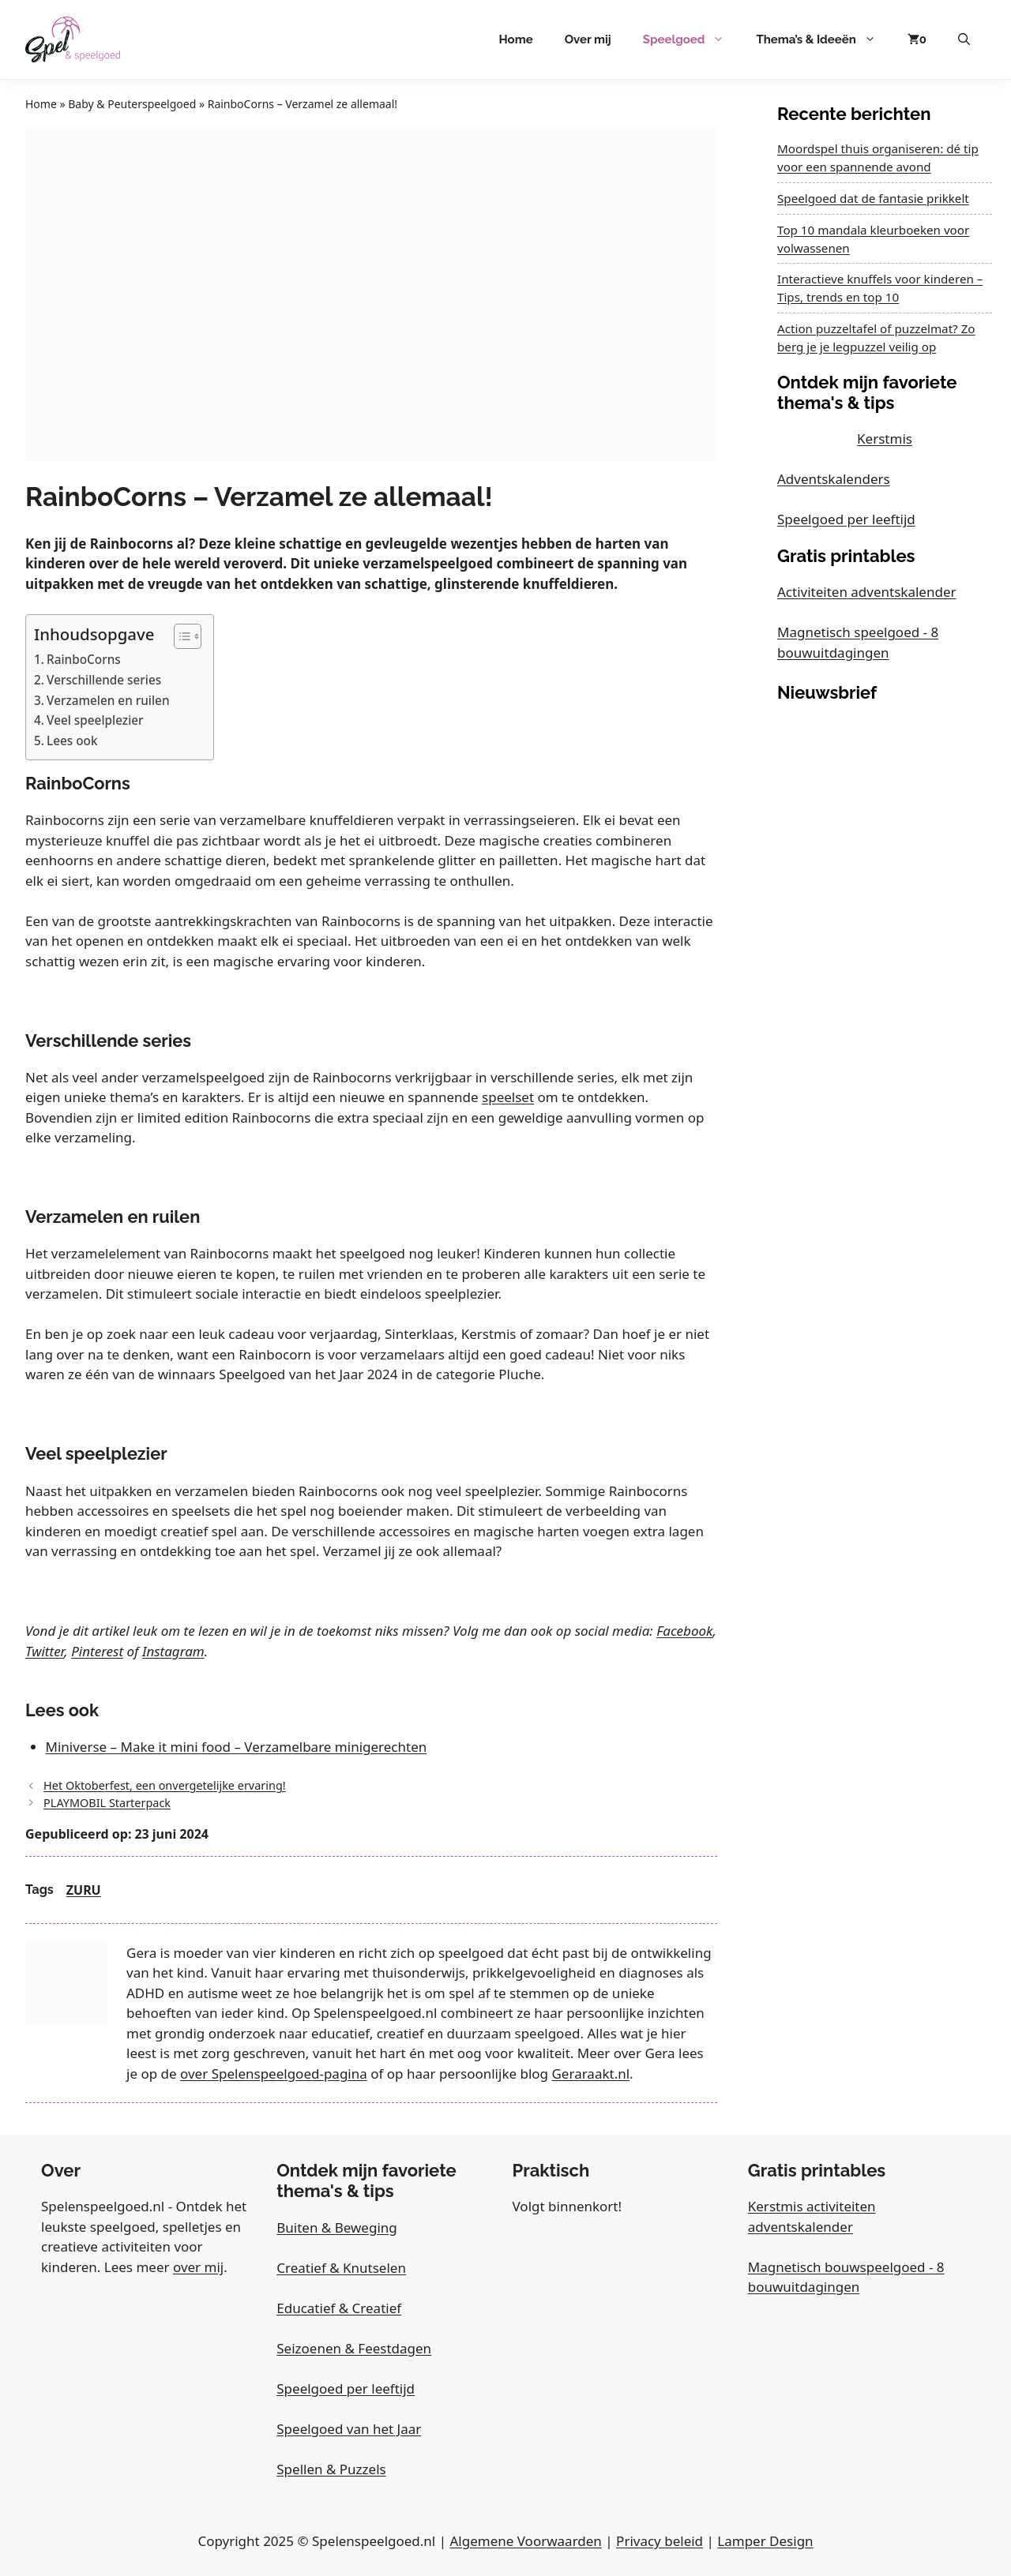 The height and width of the screenshot is (2576, 1011). What do you see at coordinates (348, 2429) in the screenshot?
I see `Speelgoed van het Jaar` at bounding box center [348, 2429].